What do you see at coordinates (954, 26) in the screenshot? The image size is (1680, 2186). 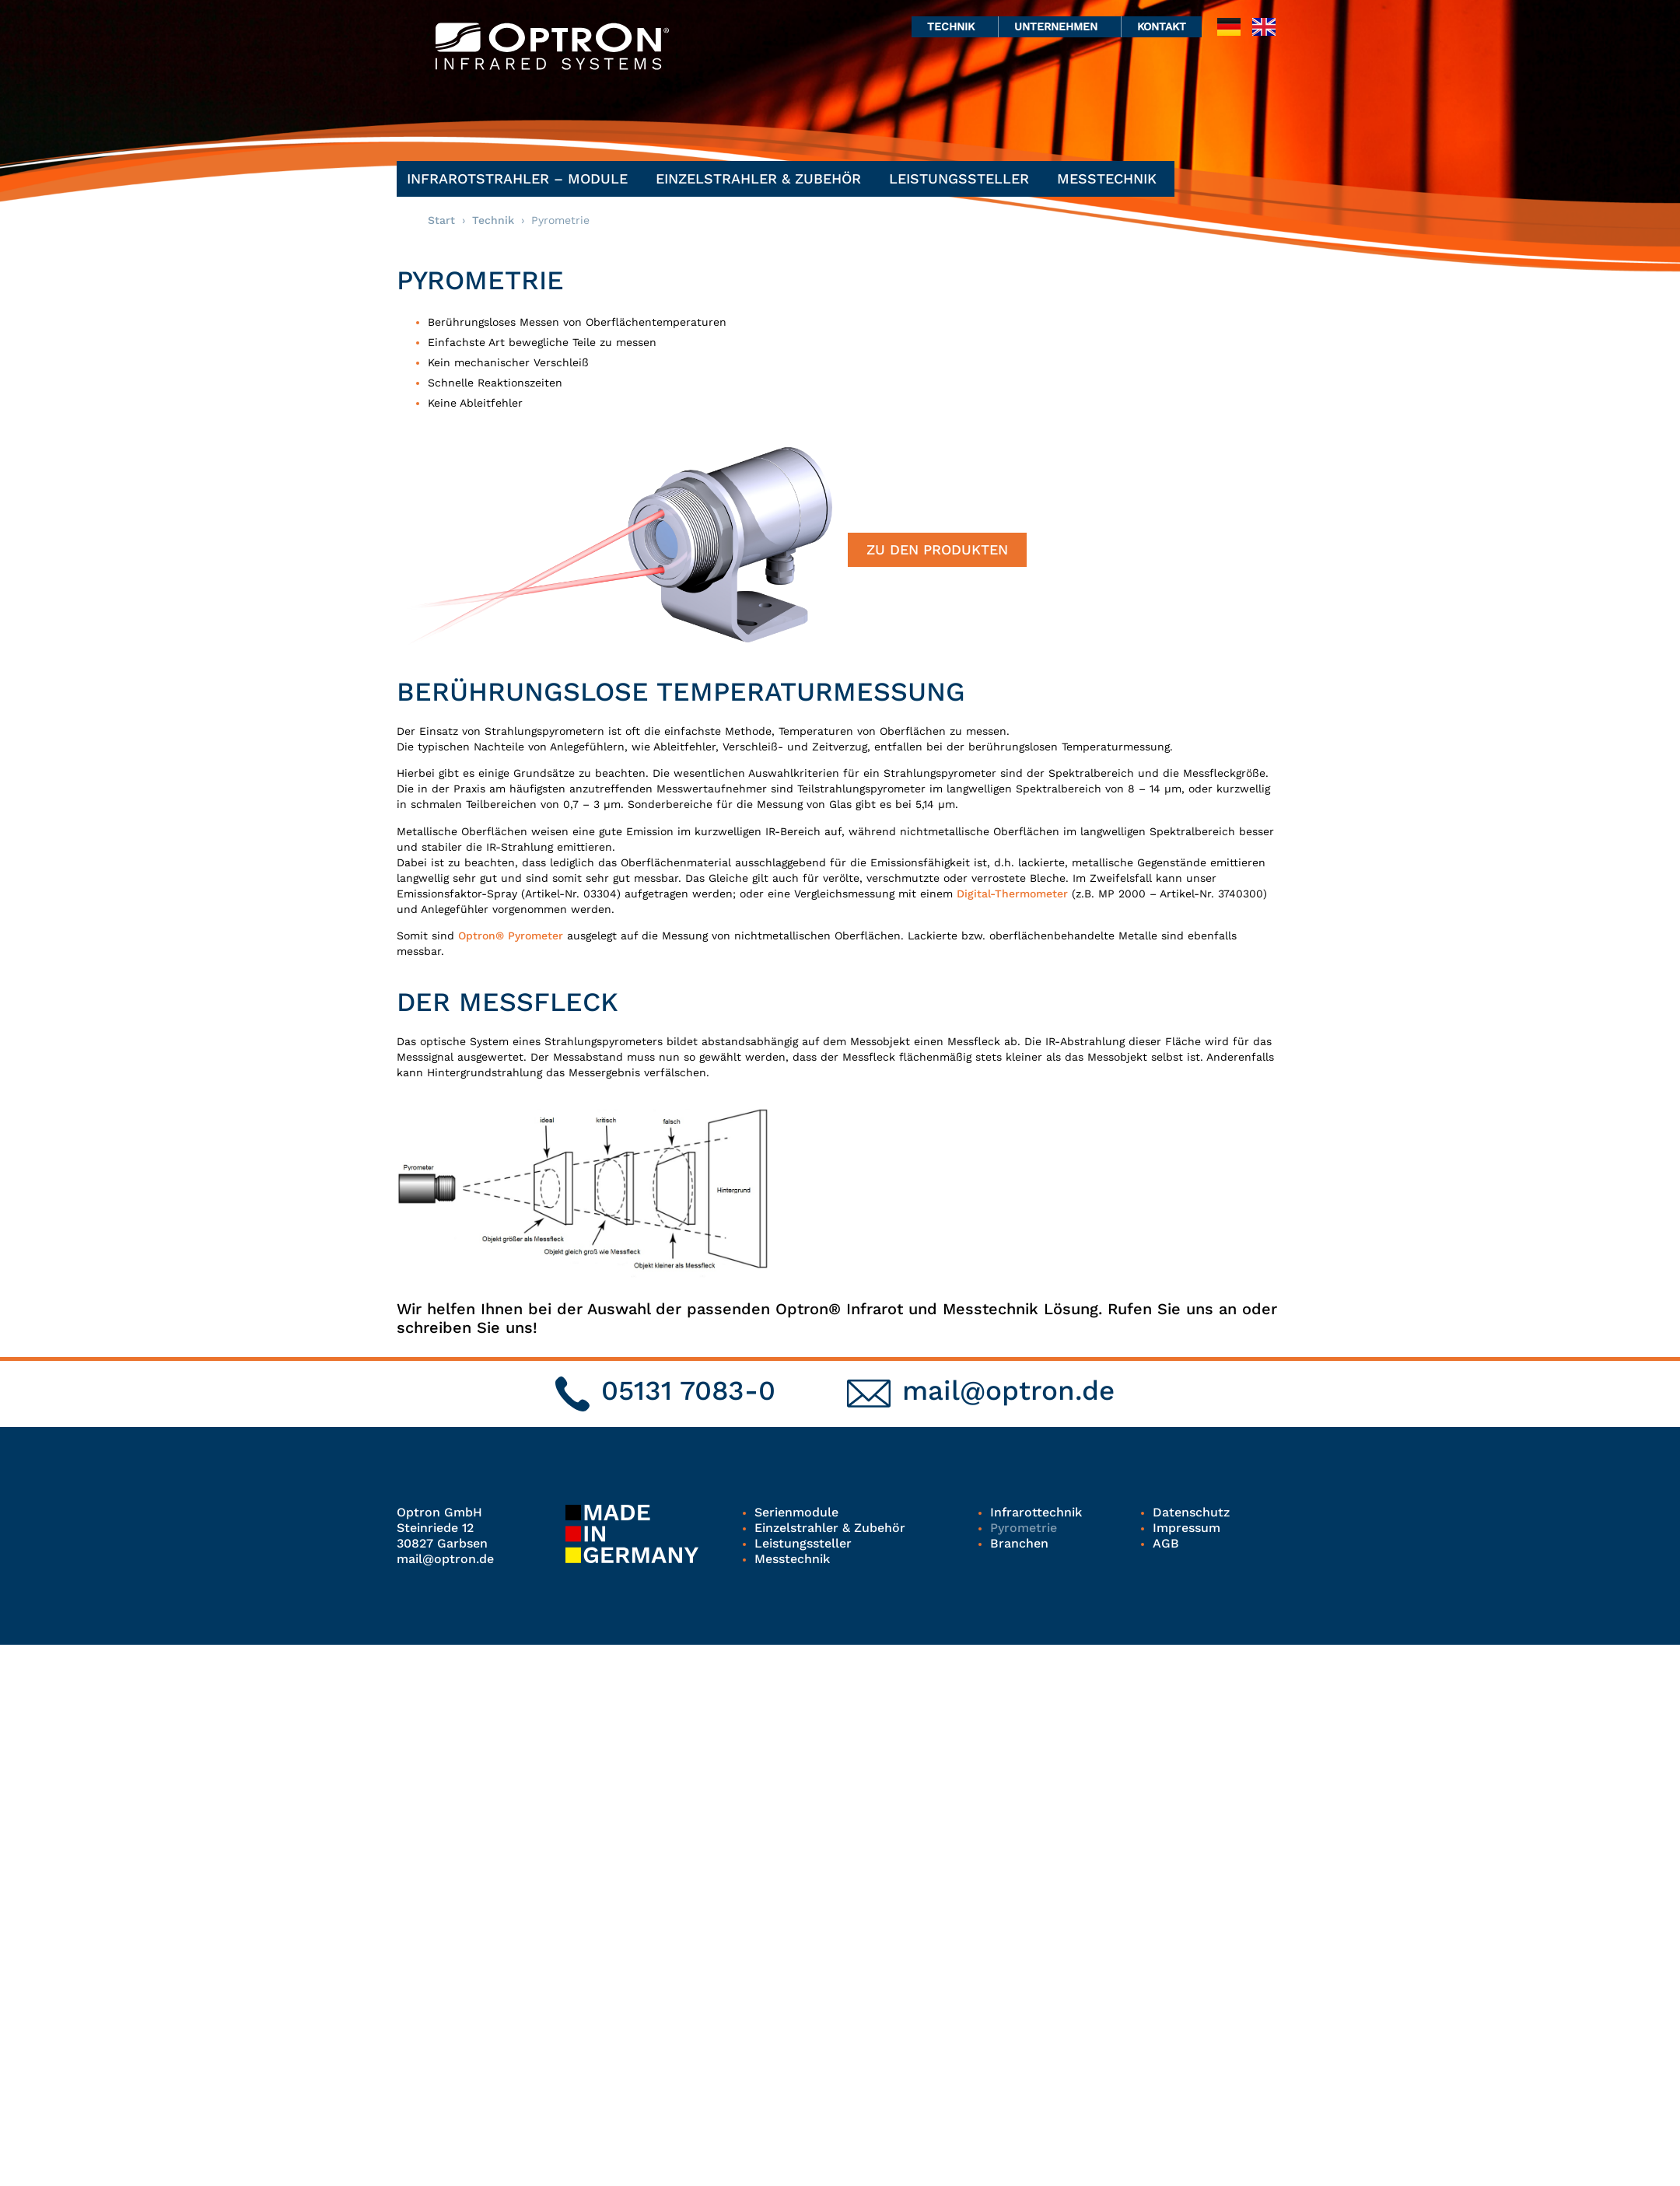 I see `Technik` at bounding box center [954, 26].